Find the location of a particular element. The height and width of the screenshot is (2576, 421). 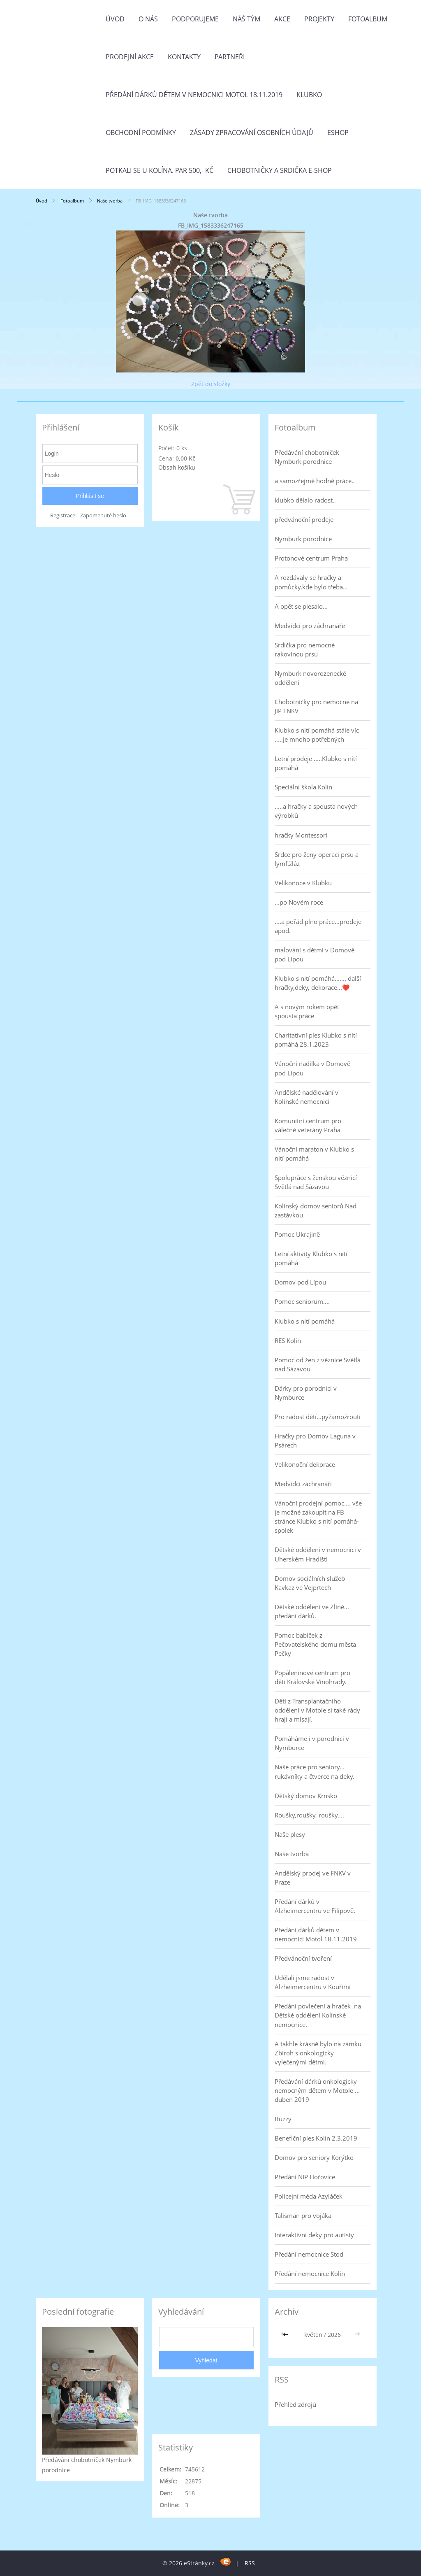

Letní prodeje .....Klubko s nítí pomáhá is located at coordinates (316, 763).